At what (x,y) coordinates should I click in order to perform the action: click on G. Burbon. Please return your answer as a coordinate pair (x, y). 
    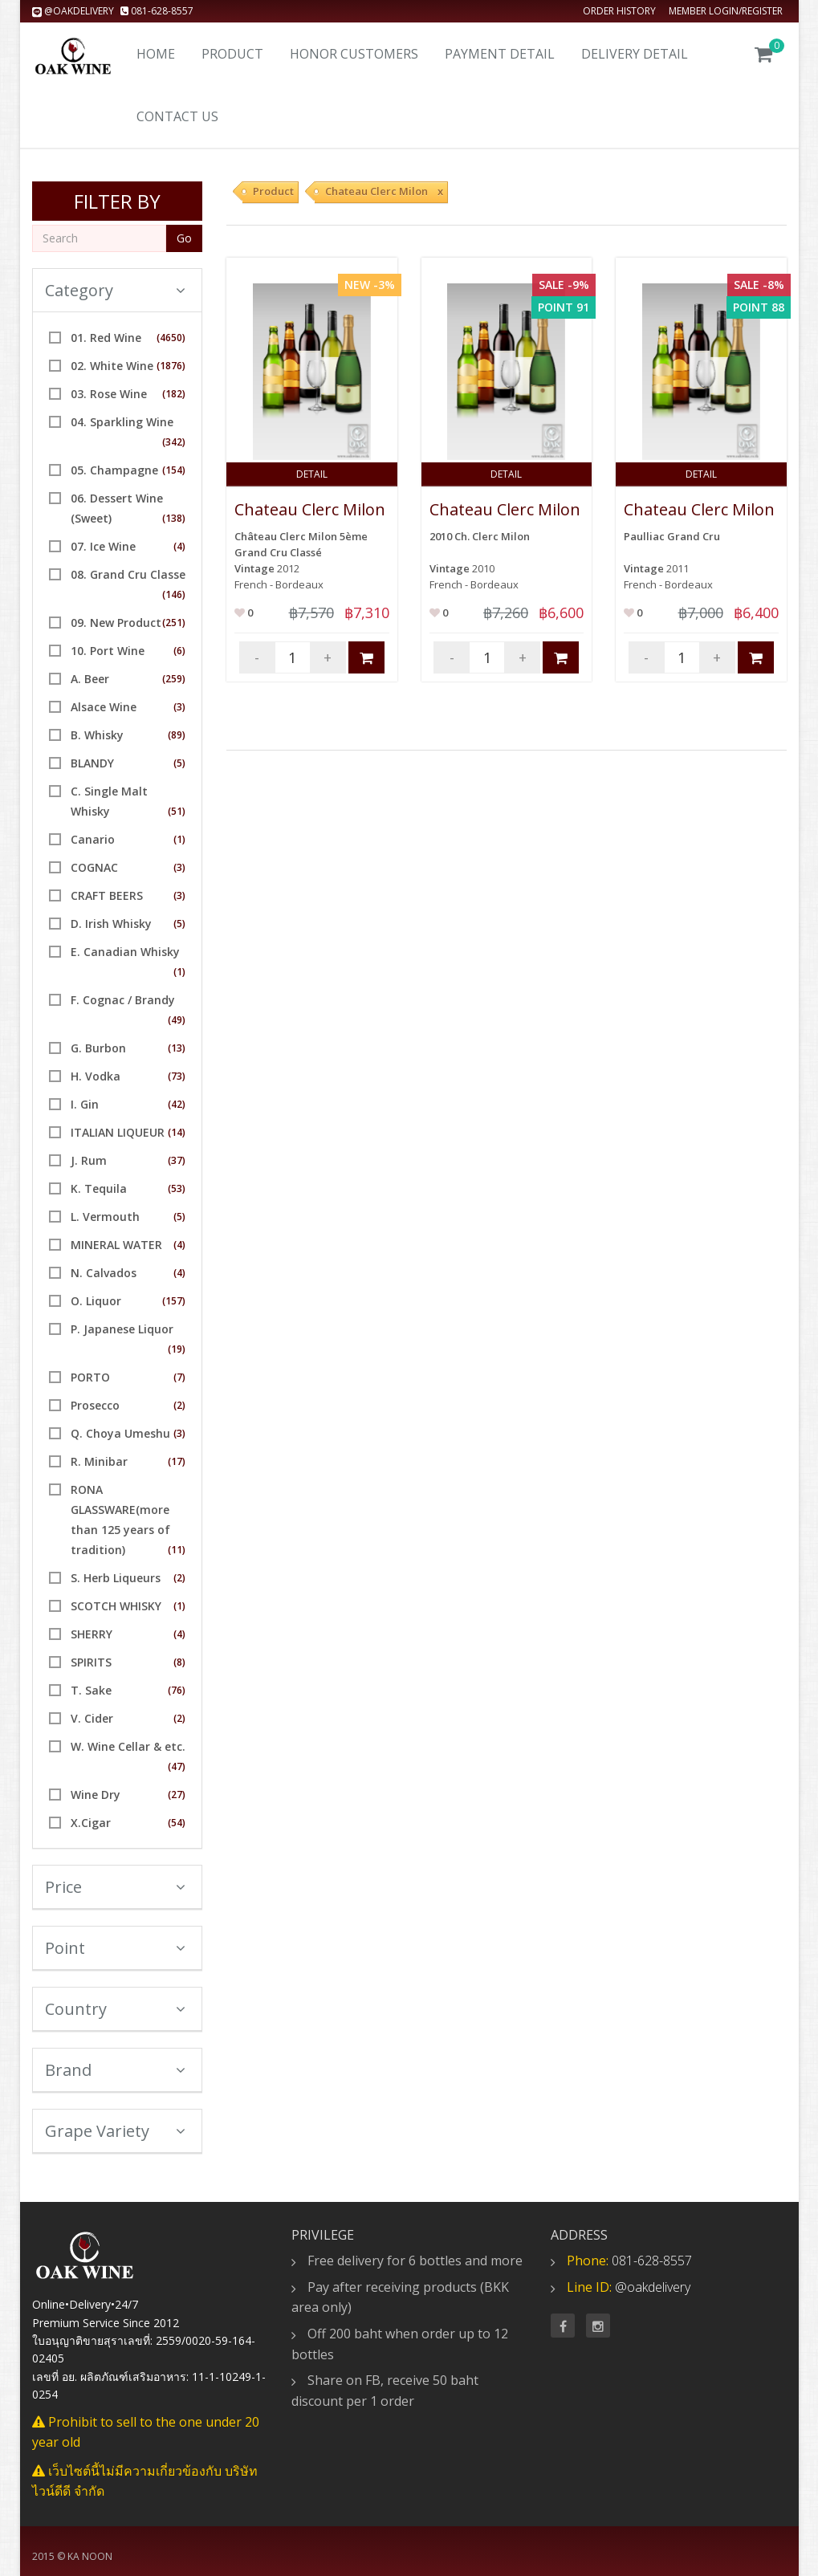
    Looking at the image, I should click on (98, 1048).